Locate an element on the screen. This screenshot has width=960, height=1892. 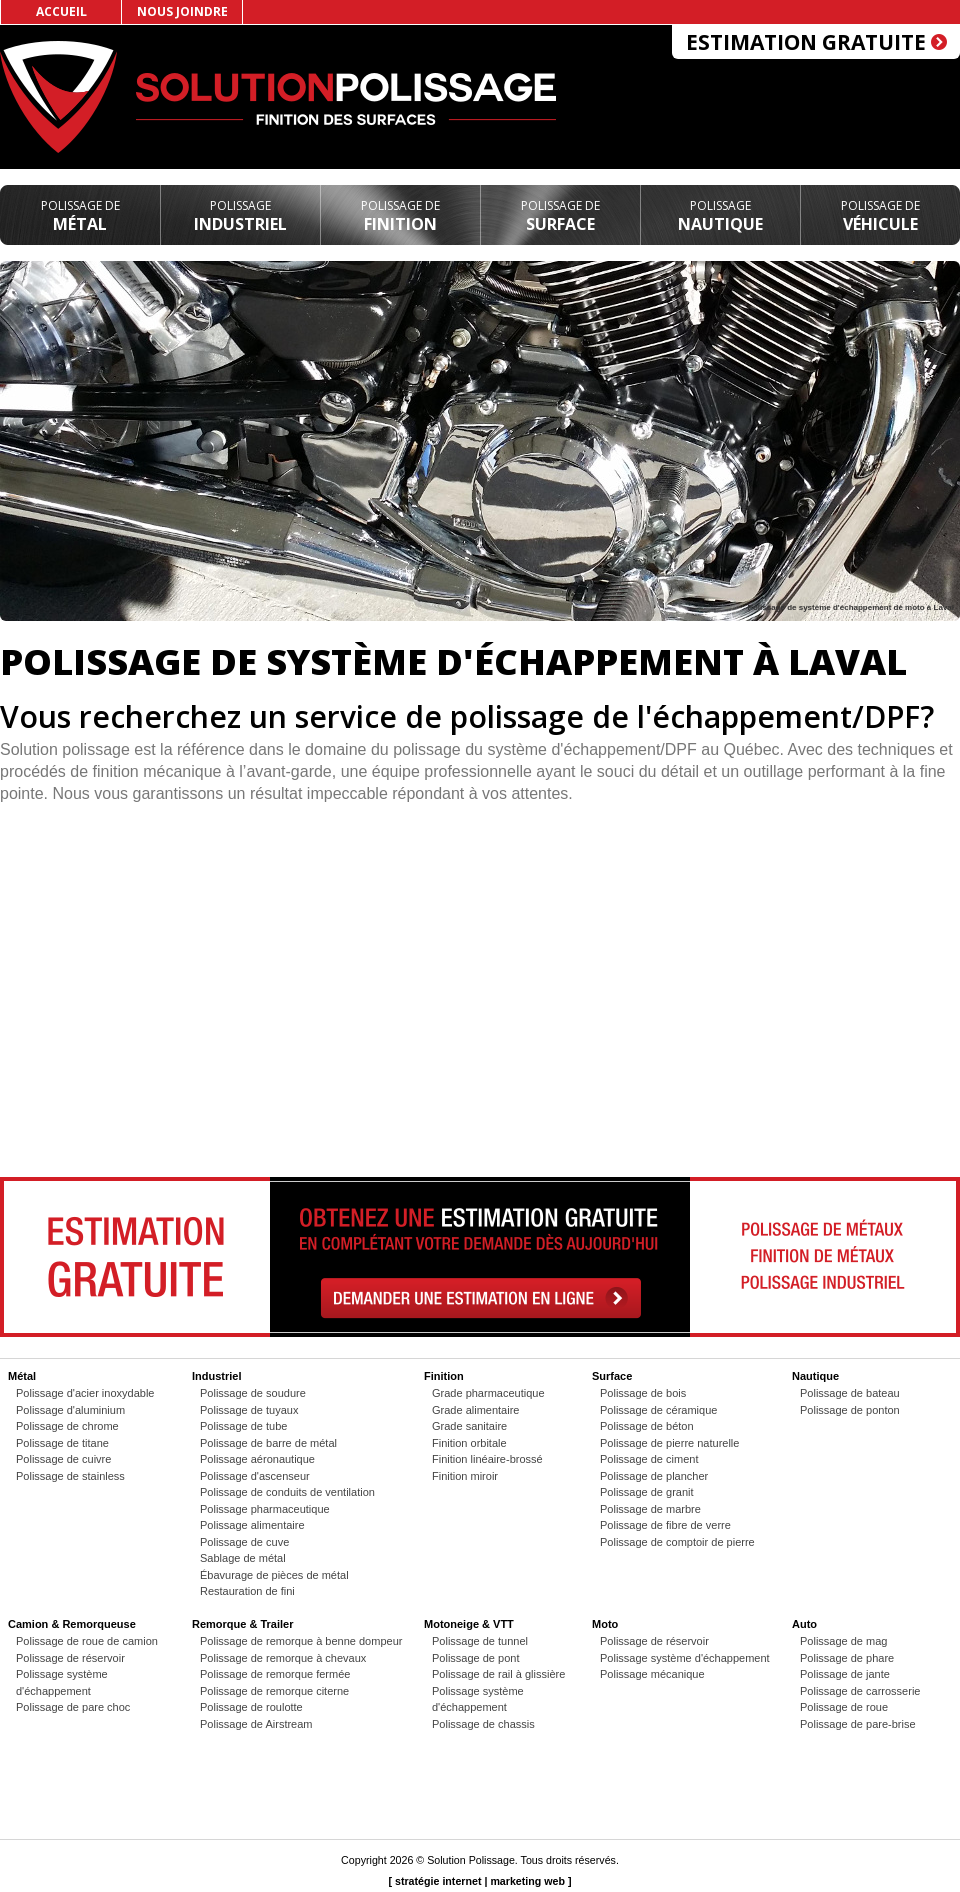
Polissage de soudure is located at coordinates (253, 1393).